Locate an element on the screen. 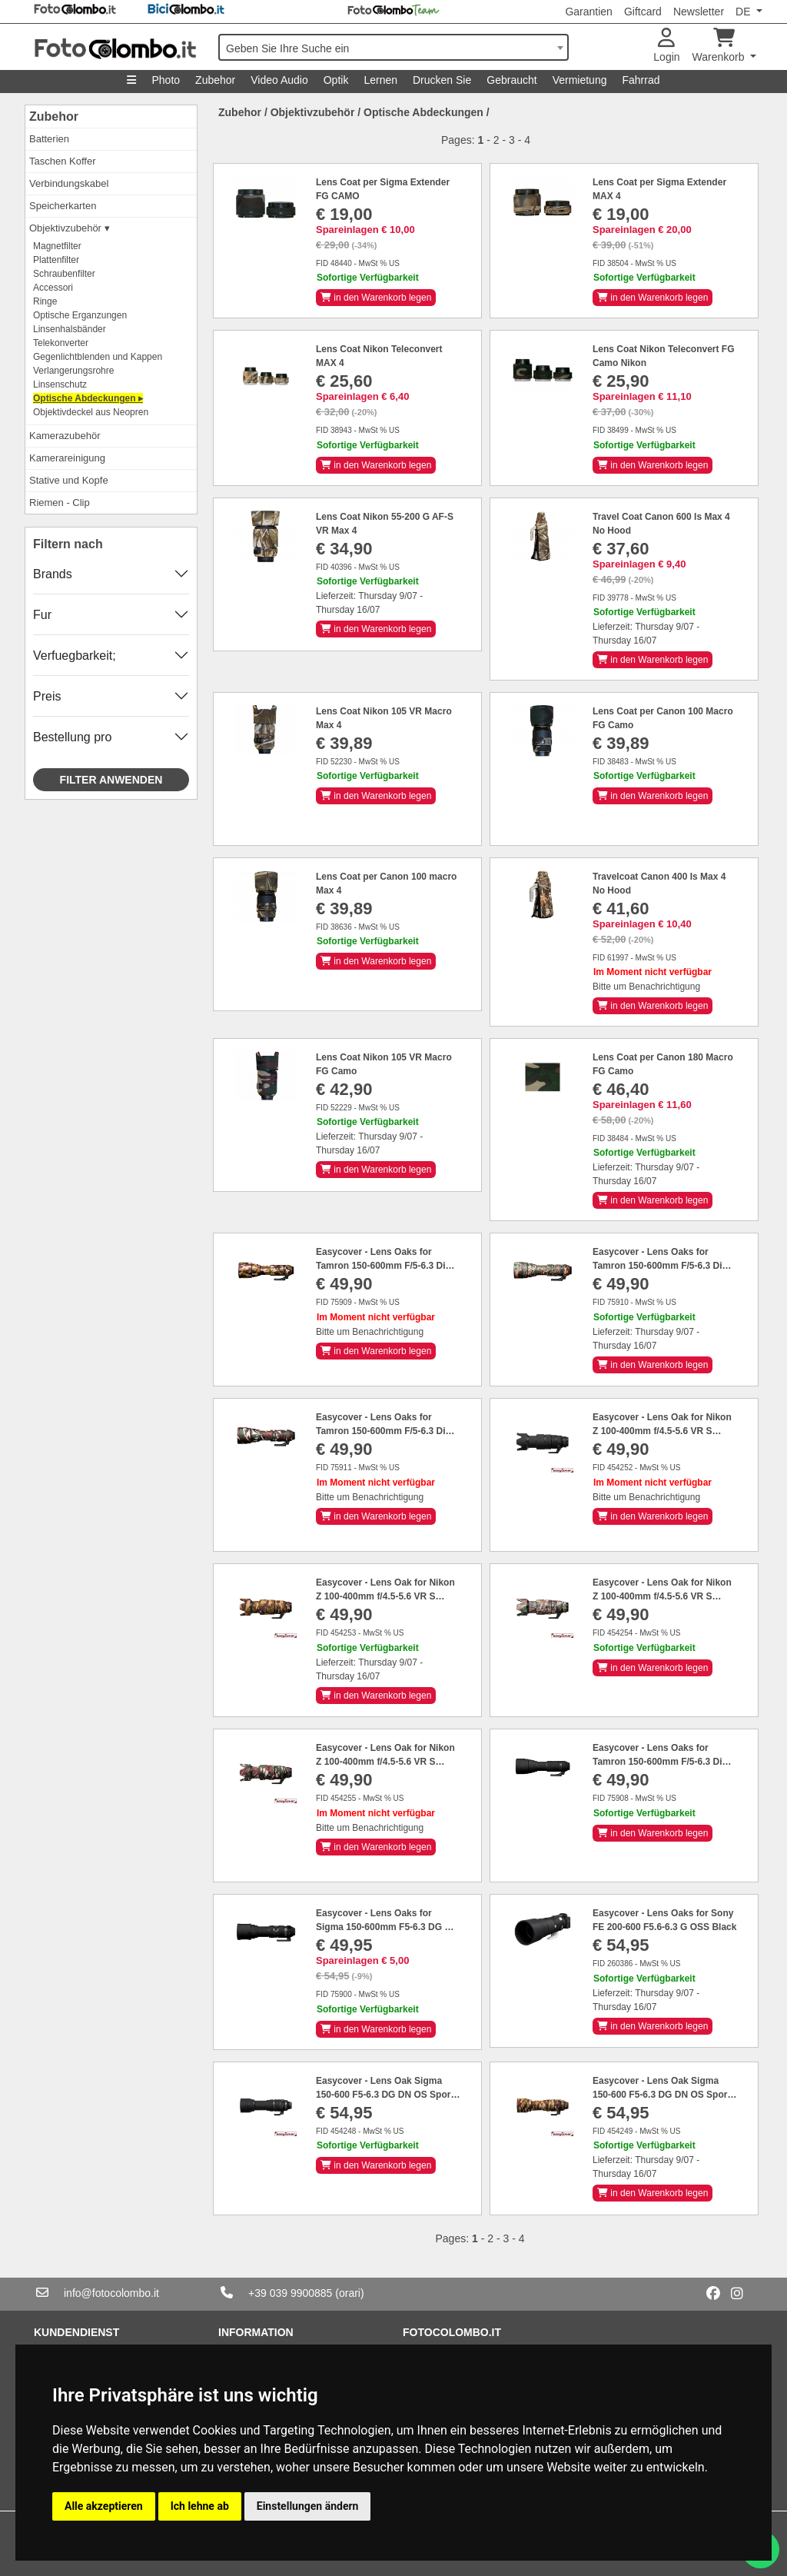  Easycover - Lens Oaks for Sigma 150-600mm F5-6.3 DG OS HSM Sport Black is located at coordinates (387, 1927).